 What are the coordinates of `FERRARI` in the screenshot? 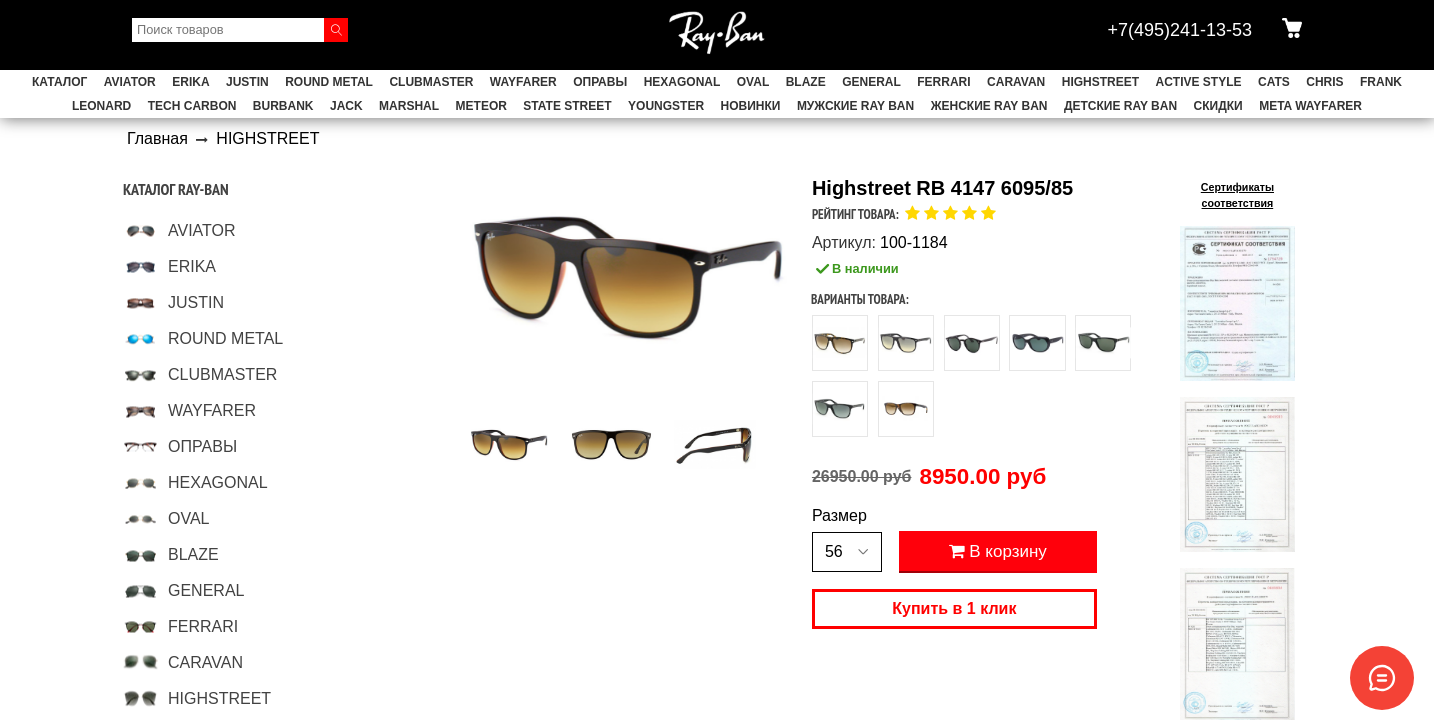 It's located at (943, 82).